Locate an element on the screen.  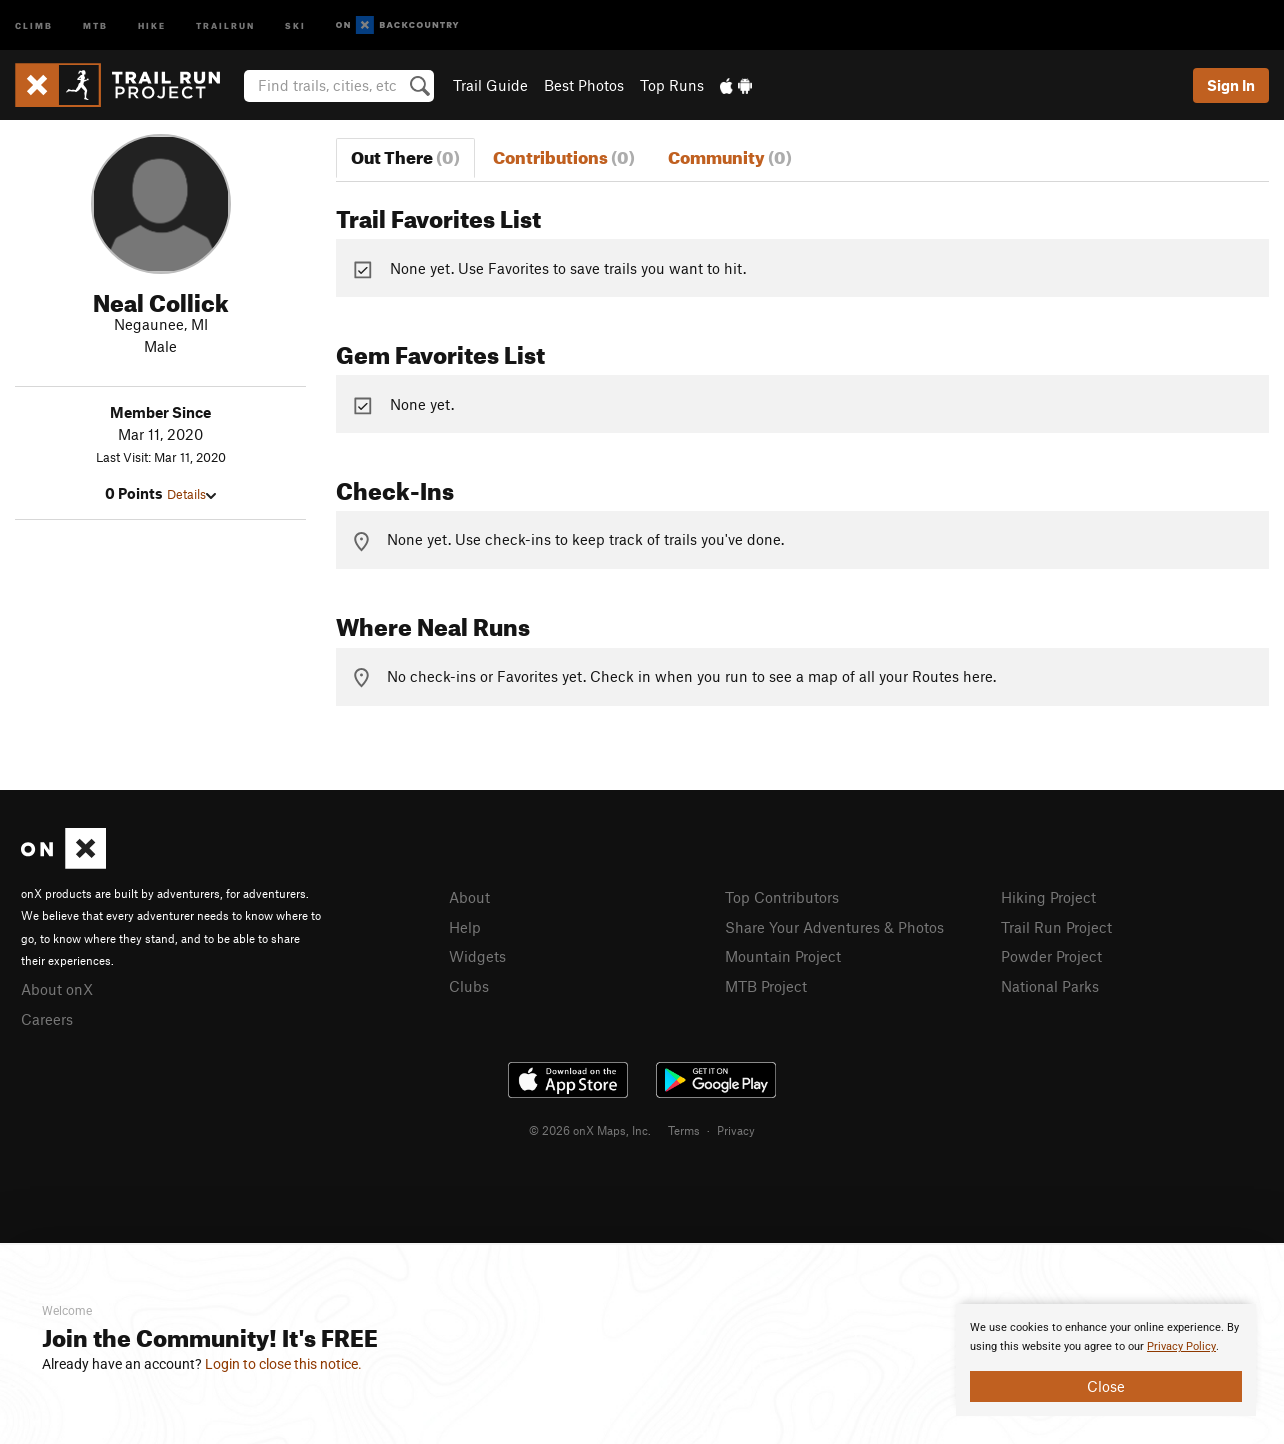
Login to close this notice. is located at coordinates (283, 1364).